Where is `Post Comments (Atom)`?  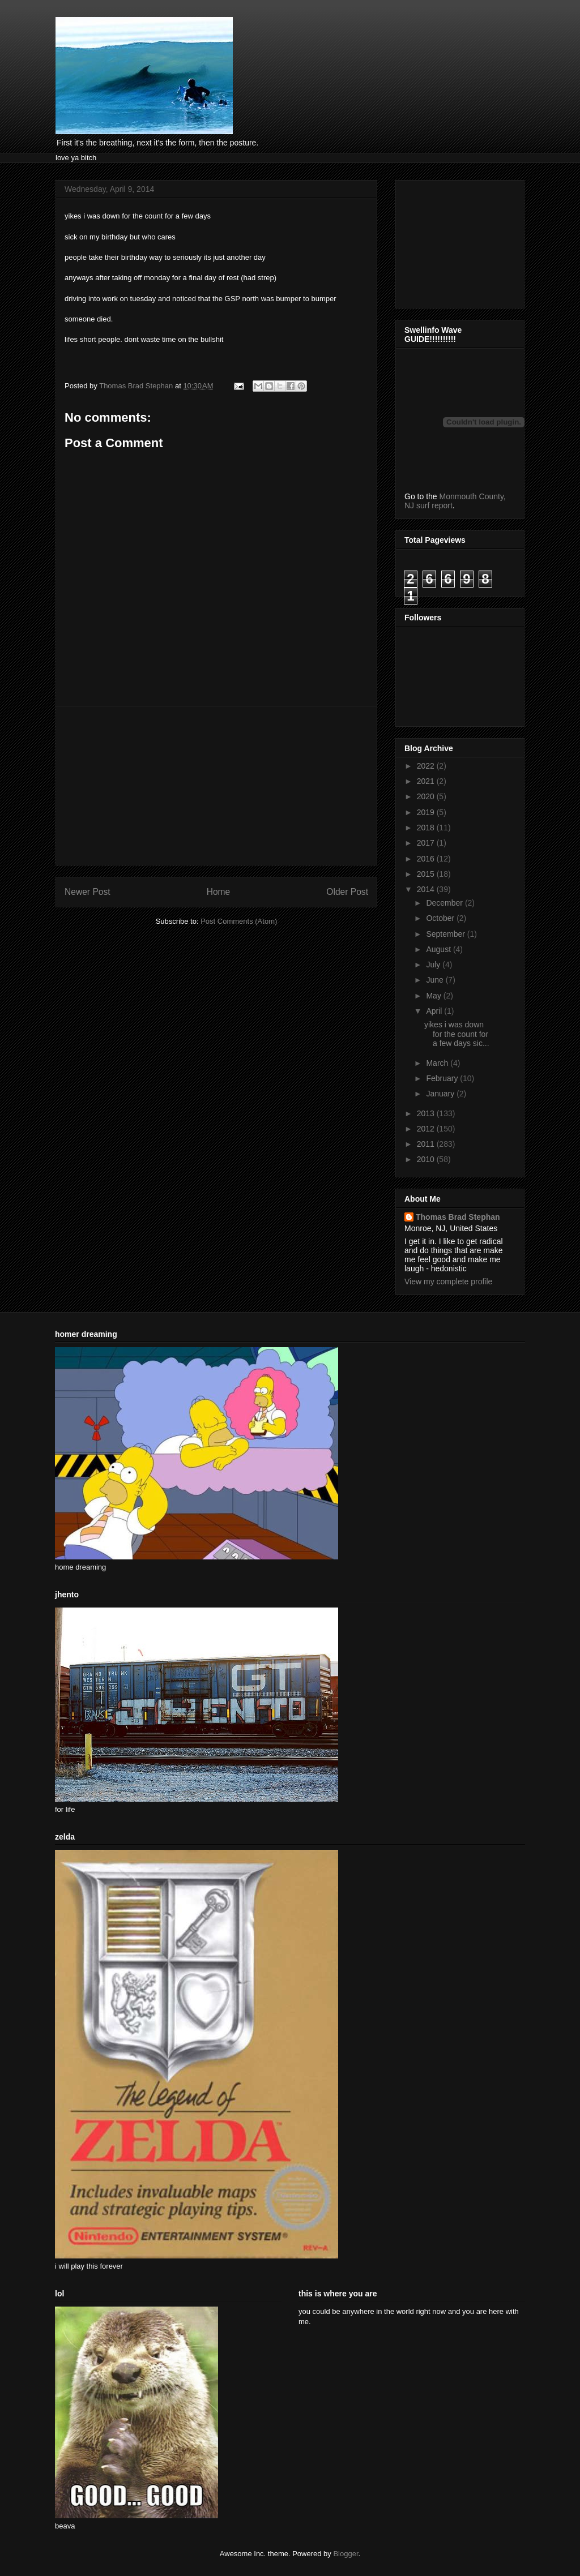
Post Comments (Atom) is located at coordinates (239, 921).